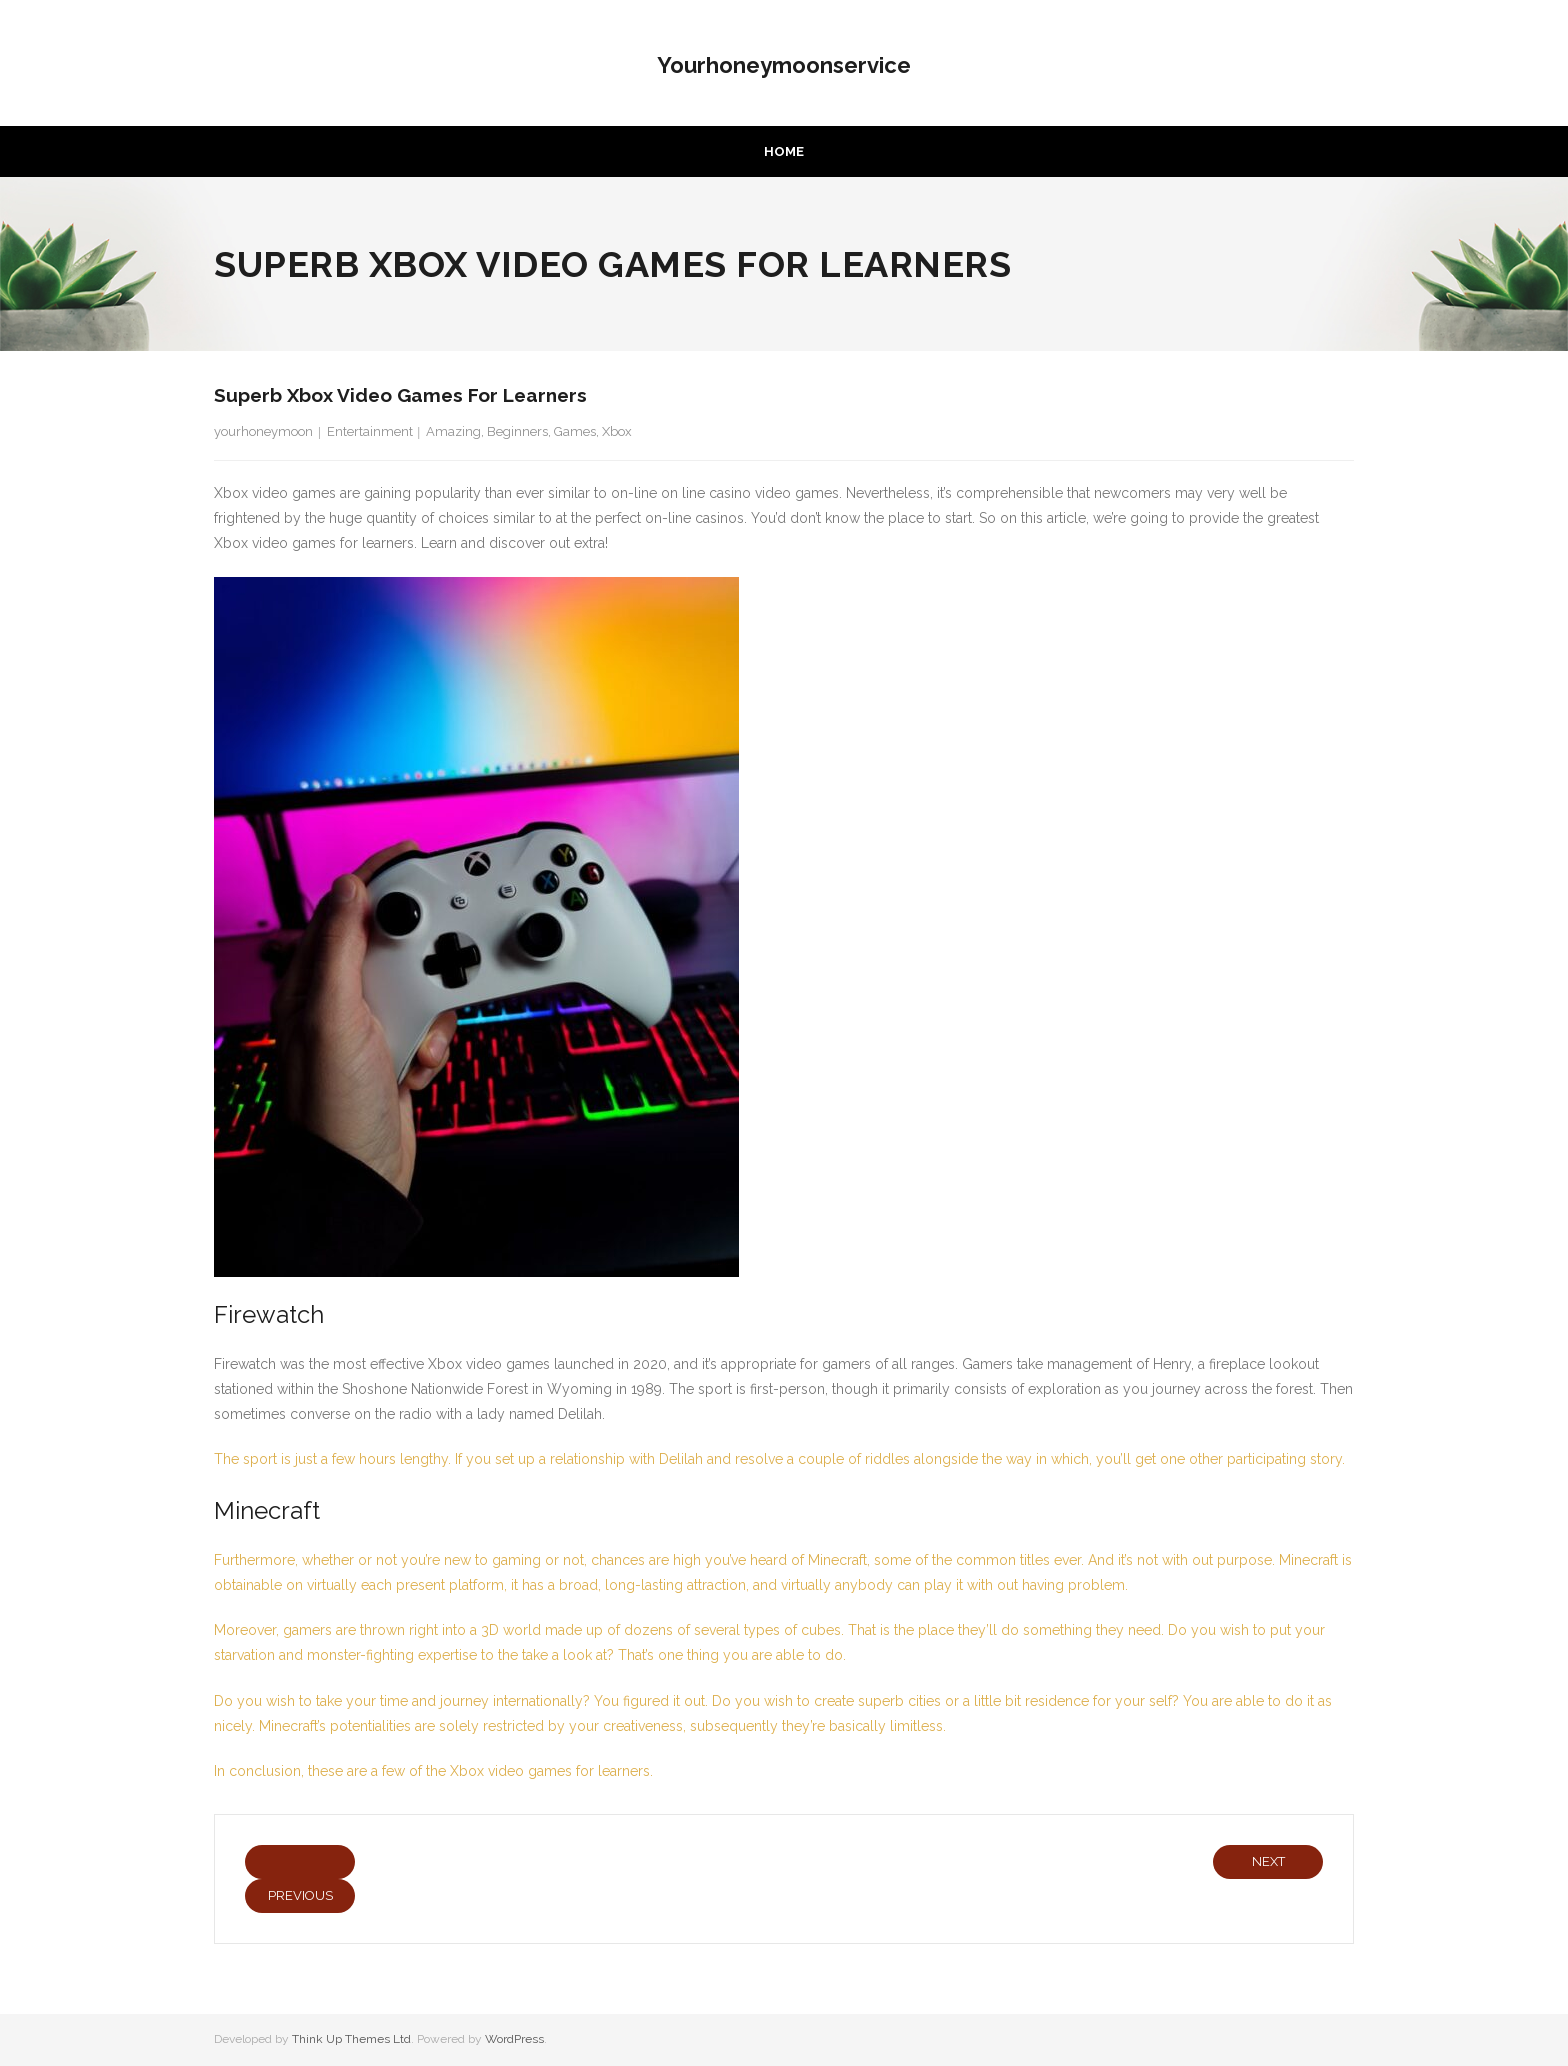 This screenshot has width=1568, height=2066. What do you see at coordinates (575, 431) in the screenshot?
I see `Games` at bounding box center [575, 431].